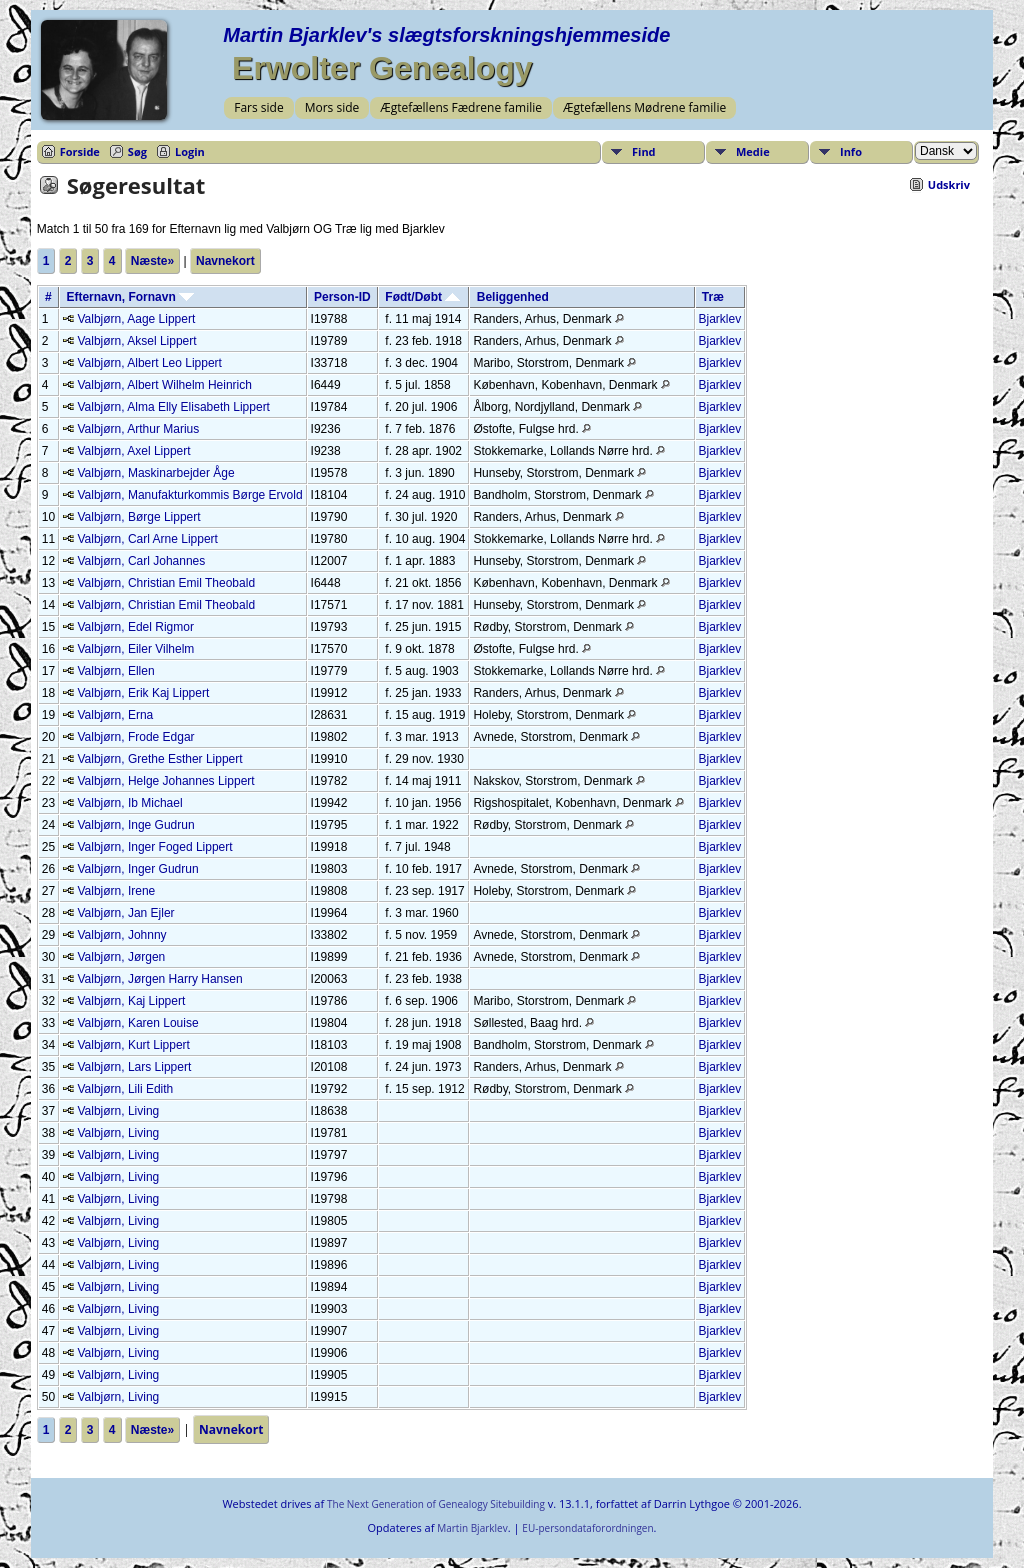 This screenshot has width=1024, height=1568. What do you see at coordinates (149, 363) in the screenshot?
I see `Valbjørn, Albert Leo Lippert` at bounding box center [149, 363].